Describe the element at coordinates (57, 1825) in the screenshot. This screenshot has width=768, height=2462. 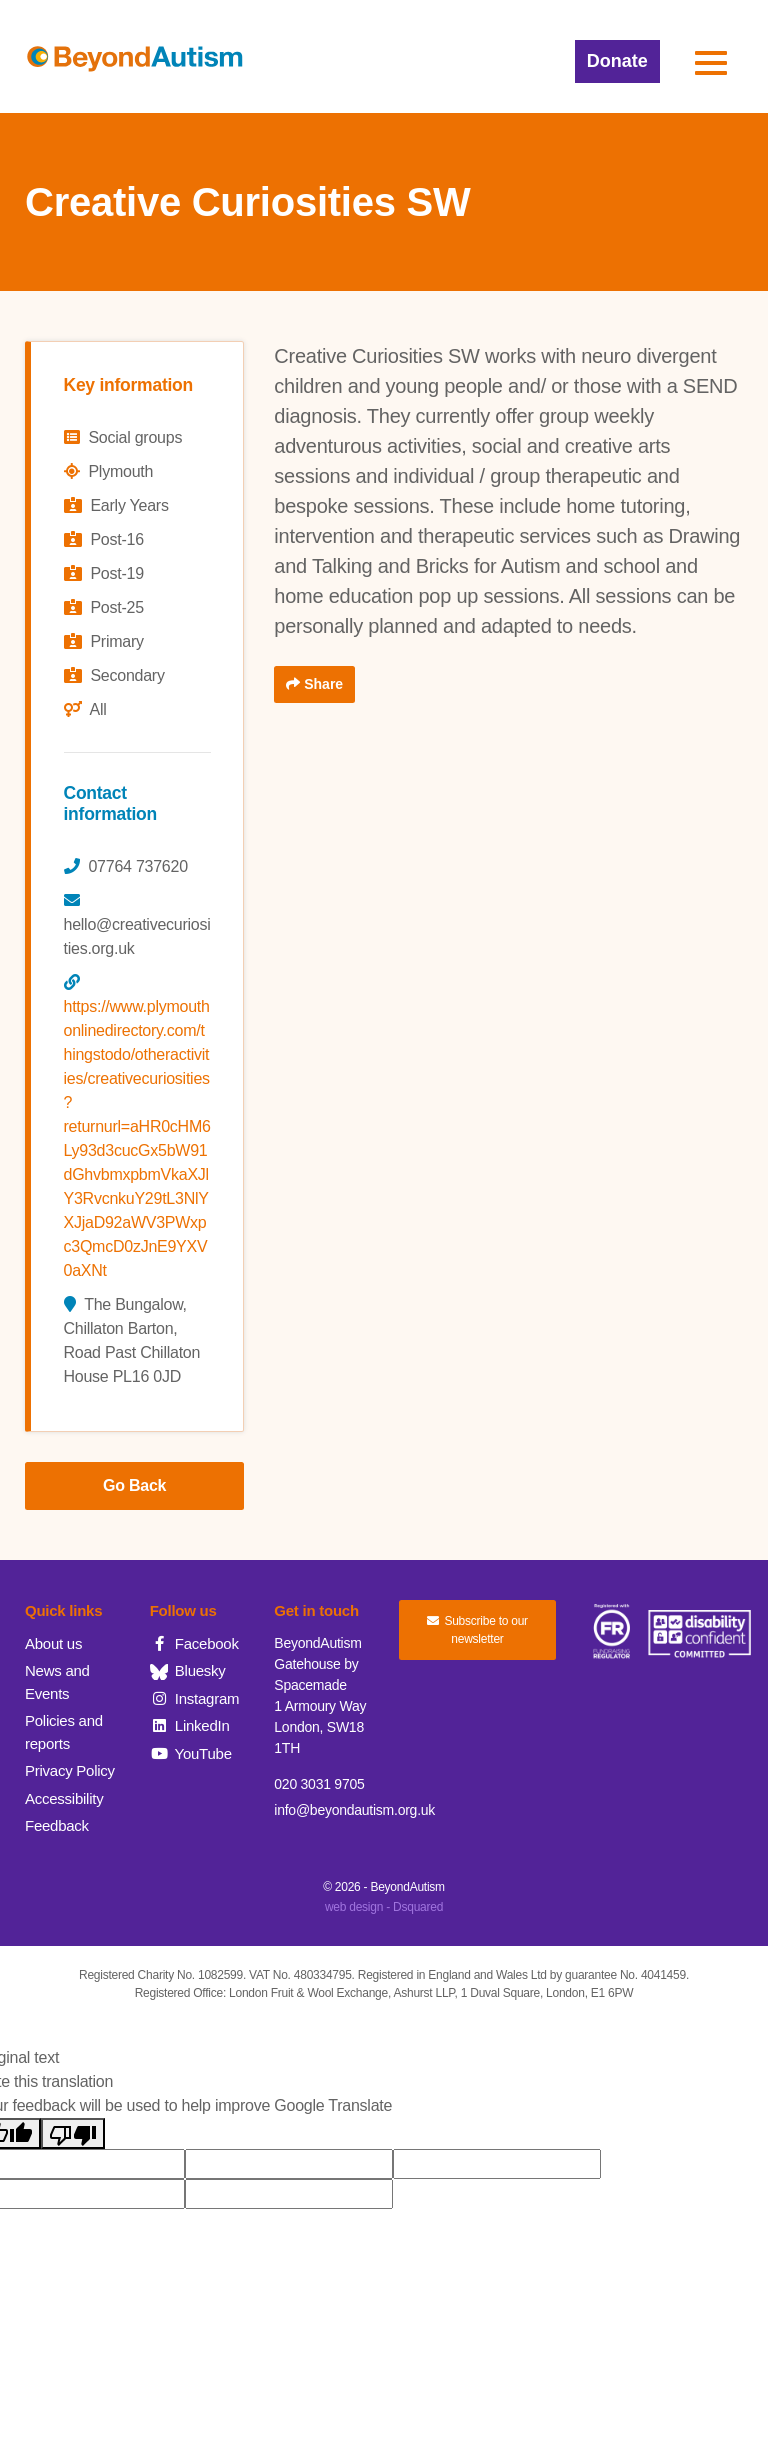
I see `Feedback` at that location.